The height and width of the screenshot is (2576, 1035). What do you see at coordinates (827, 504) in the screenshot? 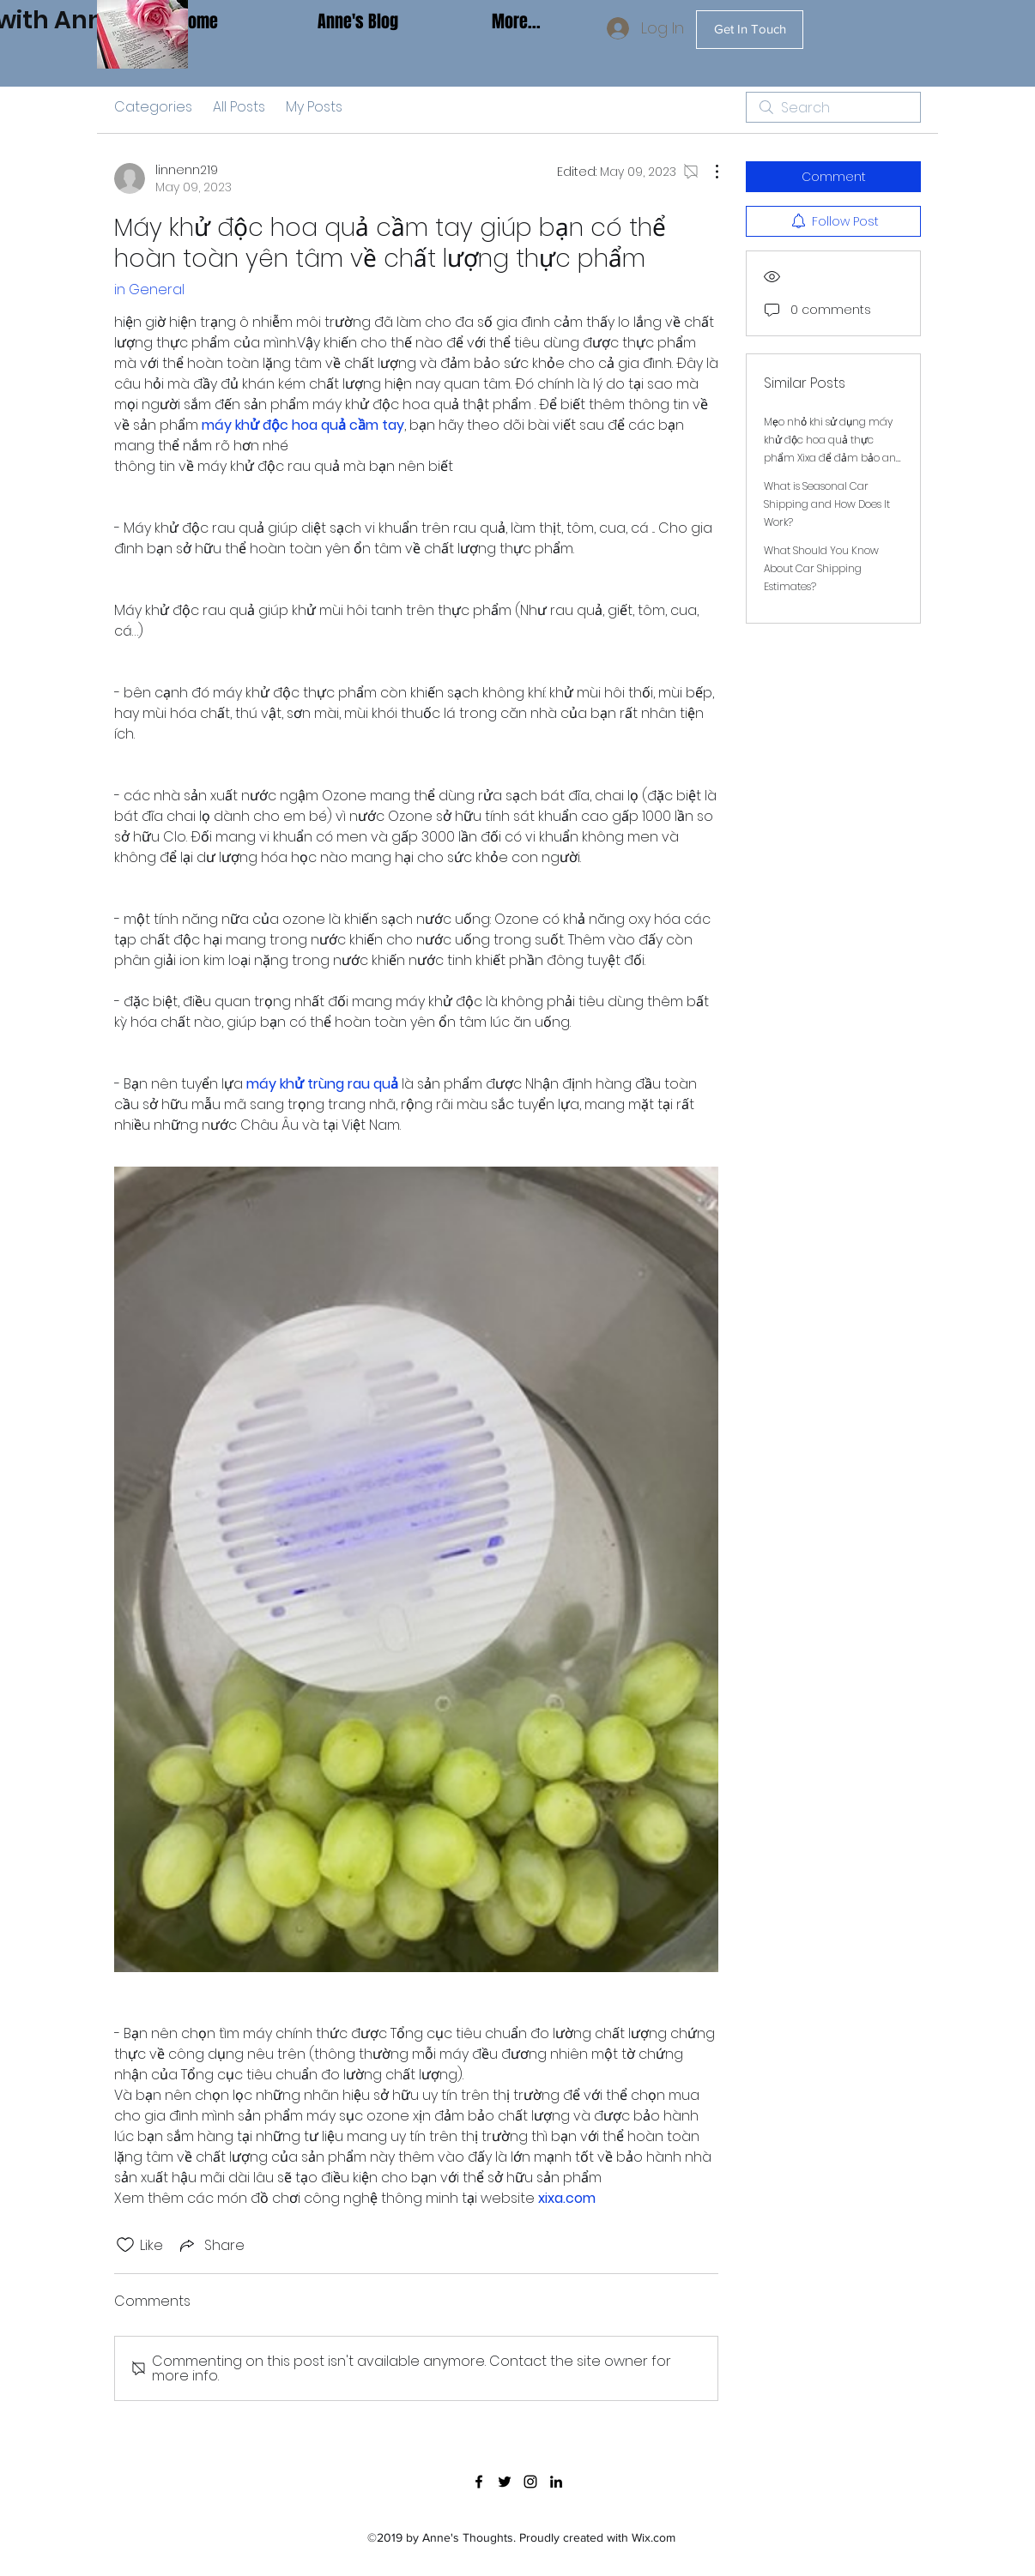
I see `What is Seasonal Car Shipping and How Does It Work?` at bounding box center [827, 504].